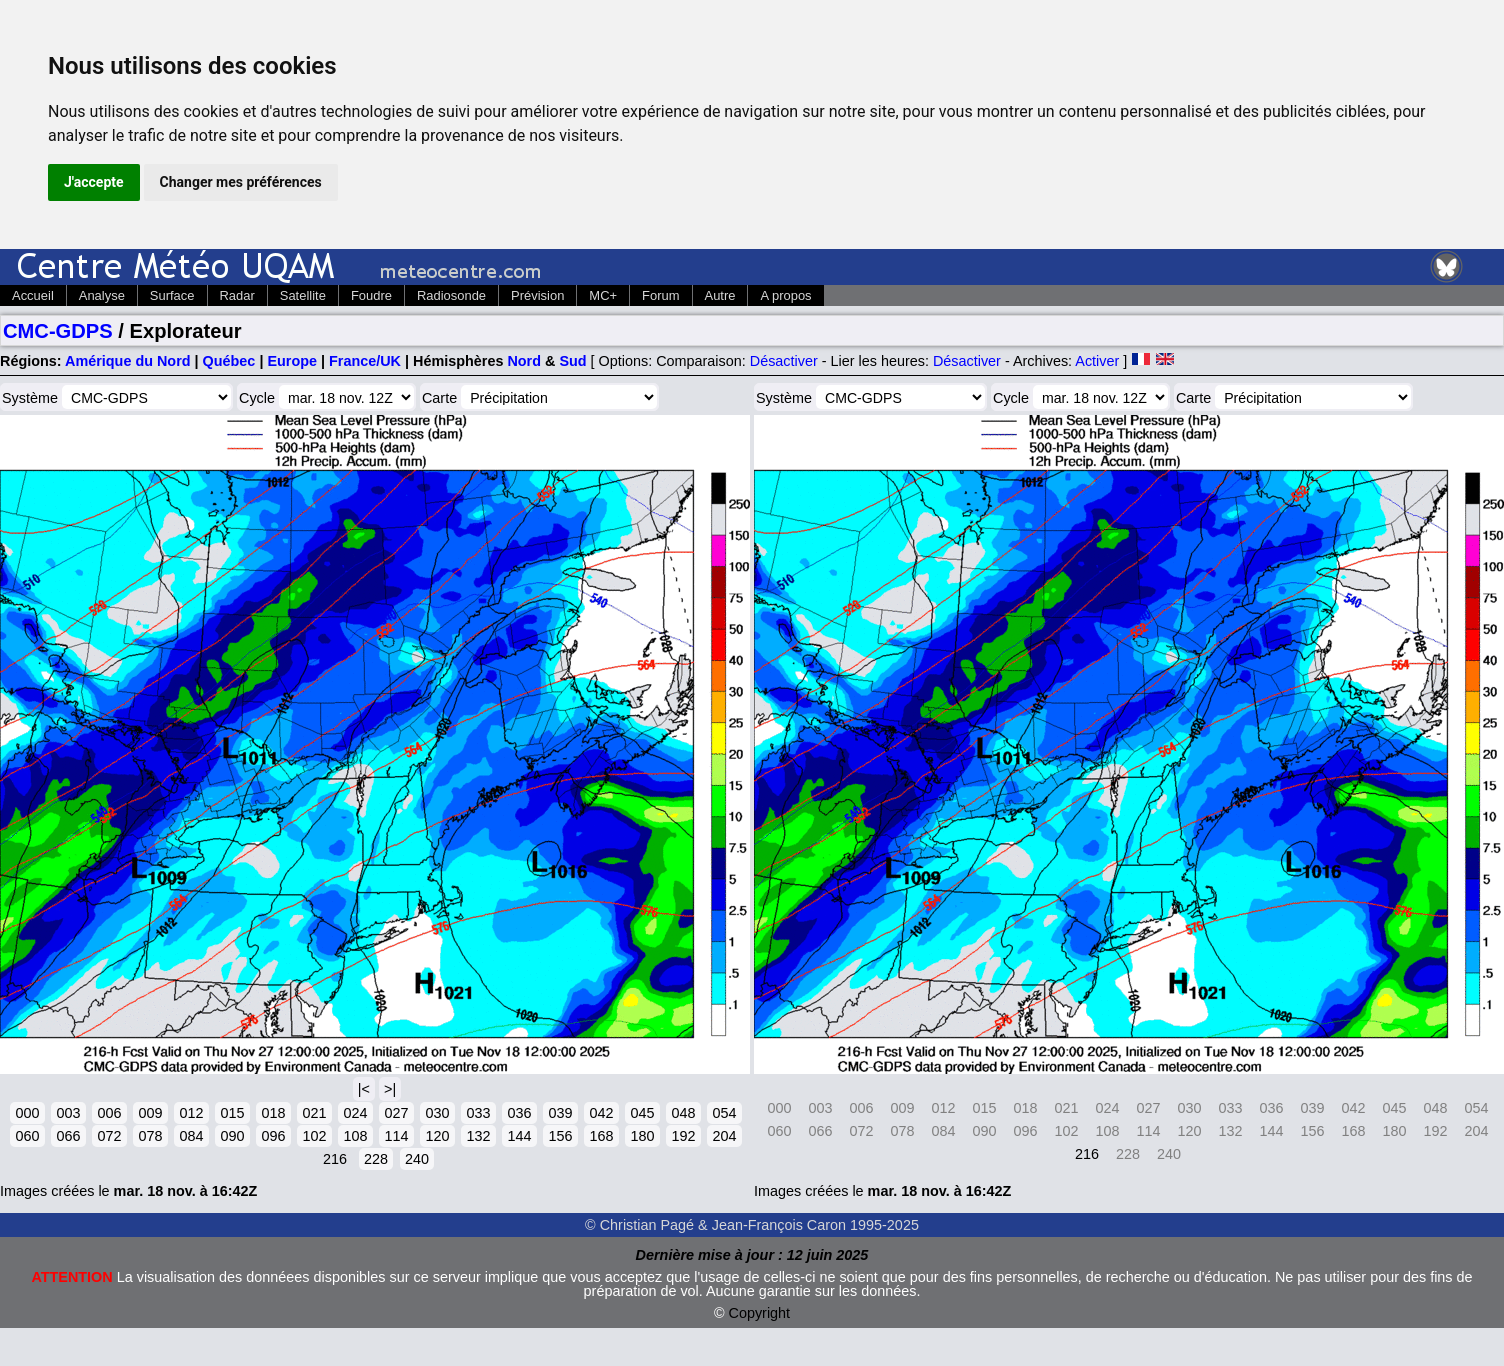  What do you see at coordinates (355, 1136) in the screenshot?
I see `108` at bounding box center [355, 1136].